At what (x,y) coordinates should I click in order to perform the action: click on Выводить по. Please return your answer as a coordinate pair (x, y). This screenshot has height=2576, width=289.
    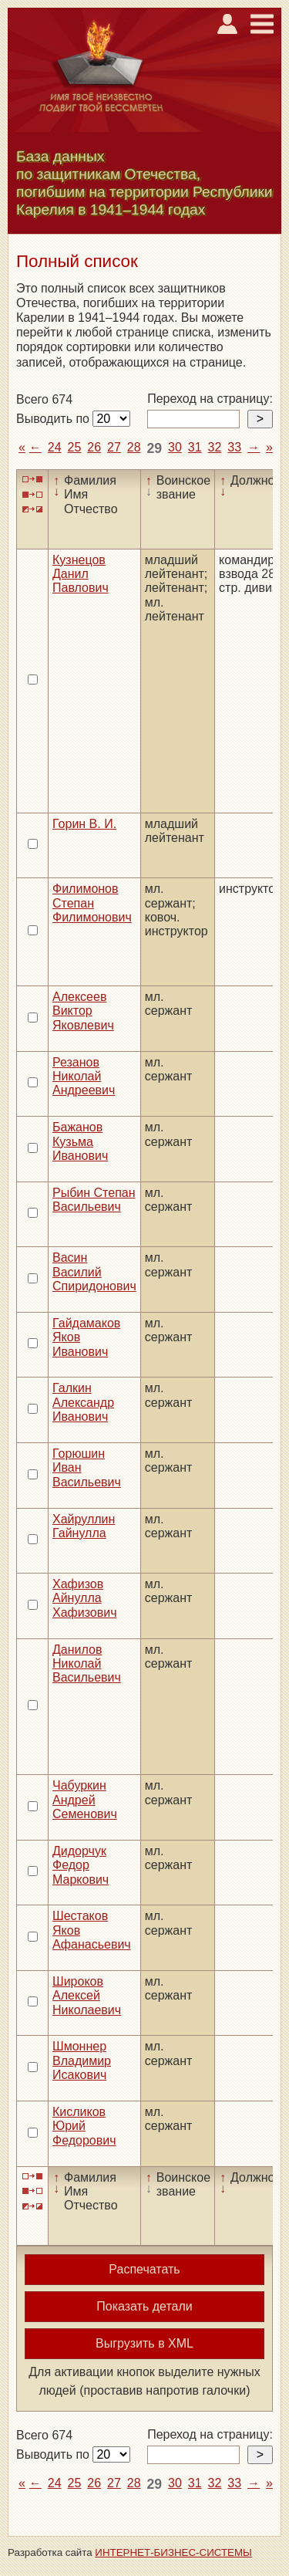
    Looking at the image, I should click on (54, 418).